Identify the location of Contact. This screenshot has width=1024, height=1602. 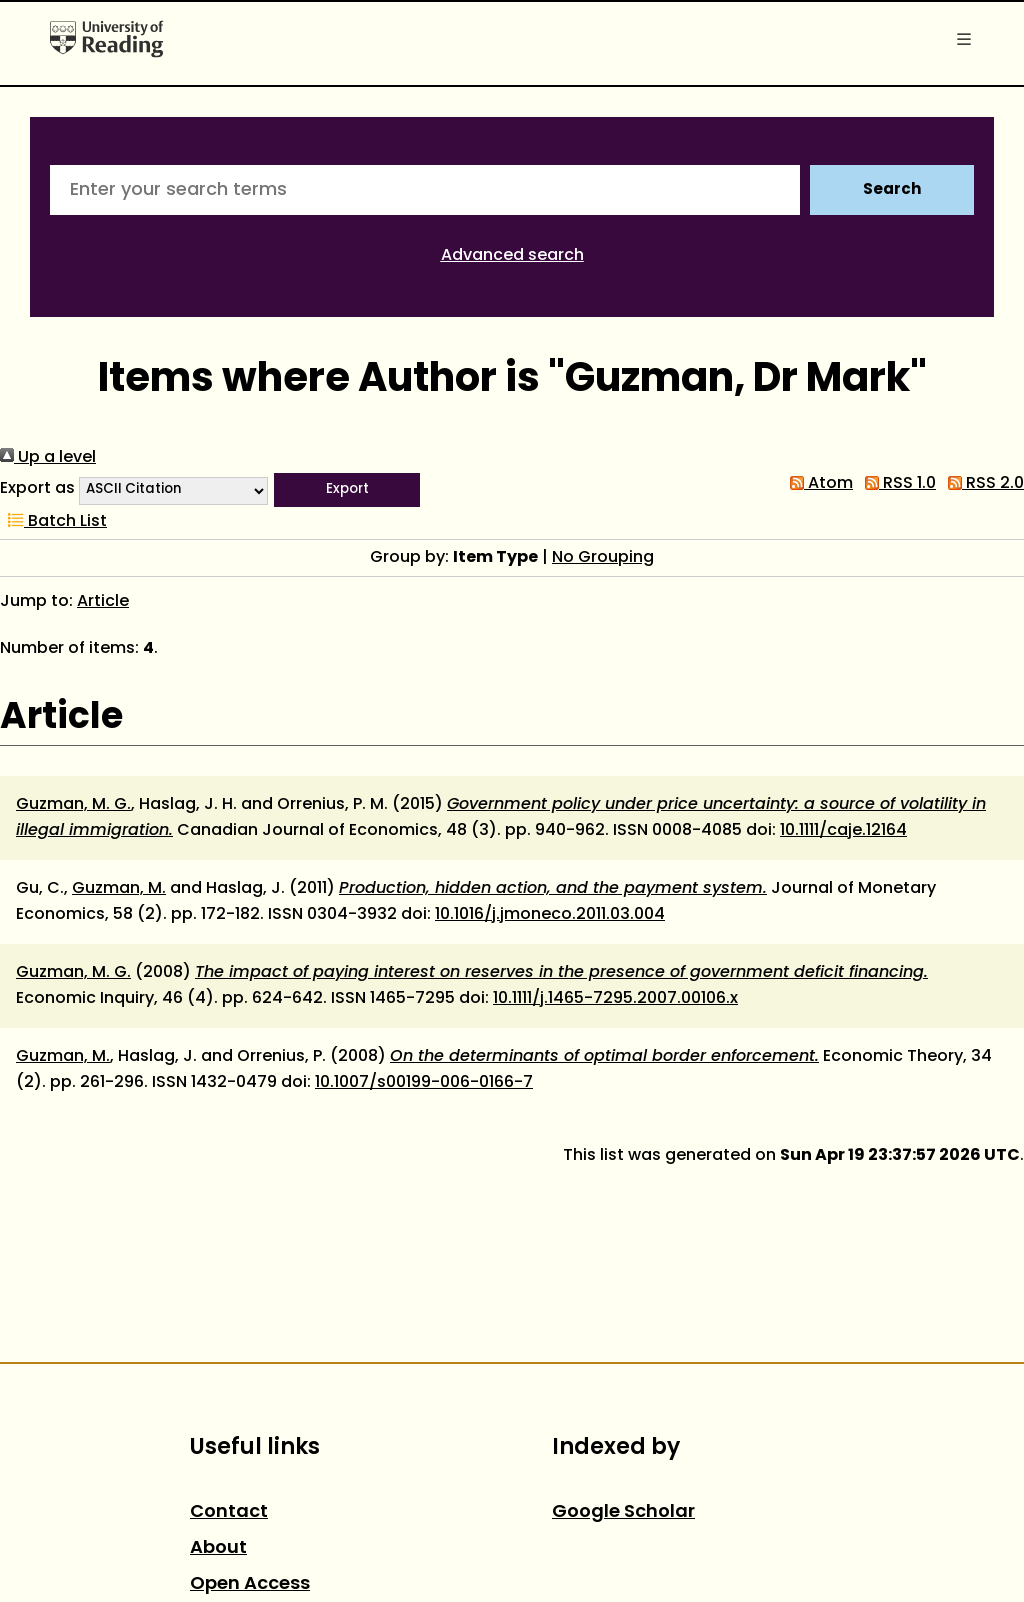
(229, 1512).